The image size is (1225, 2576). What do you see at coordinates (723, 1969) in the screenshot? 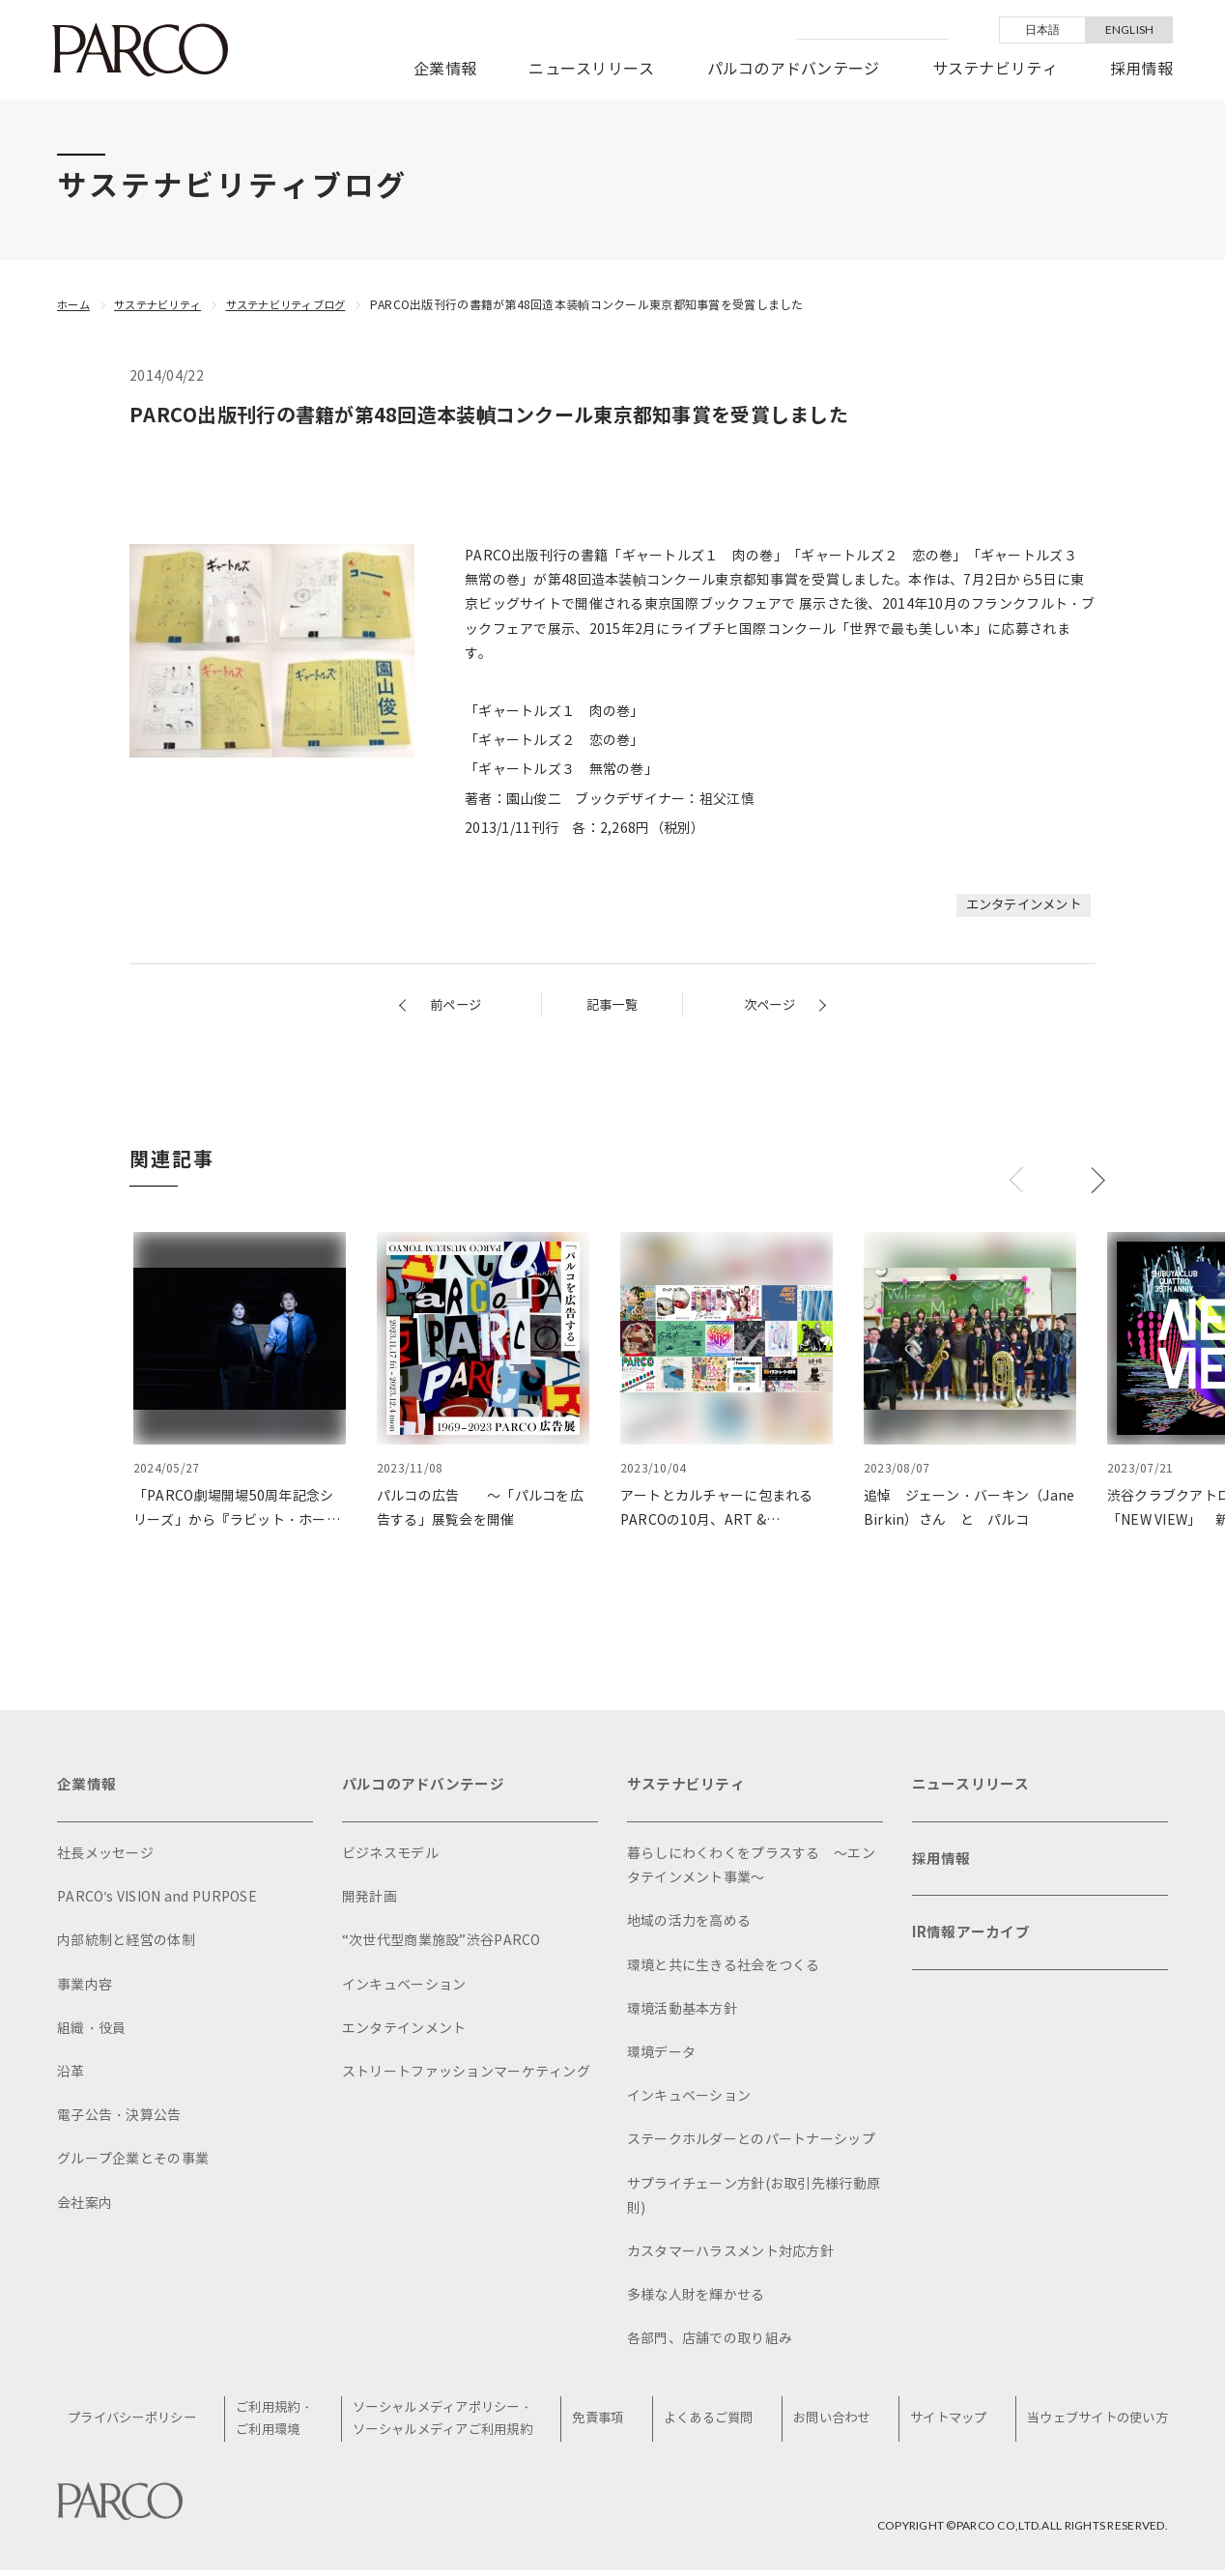
I see `環境と共に生きる社会をつくる` at bounding box center [723, 1969].